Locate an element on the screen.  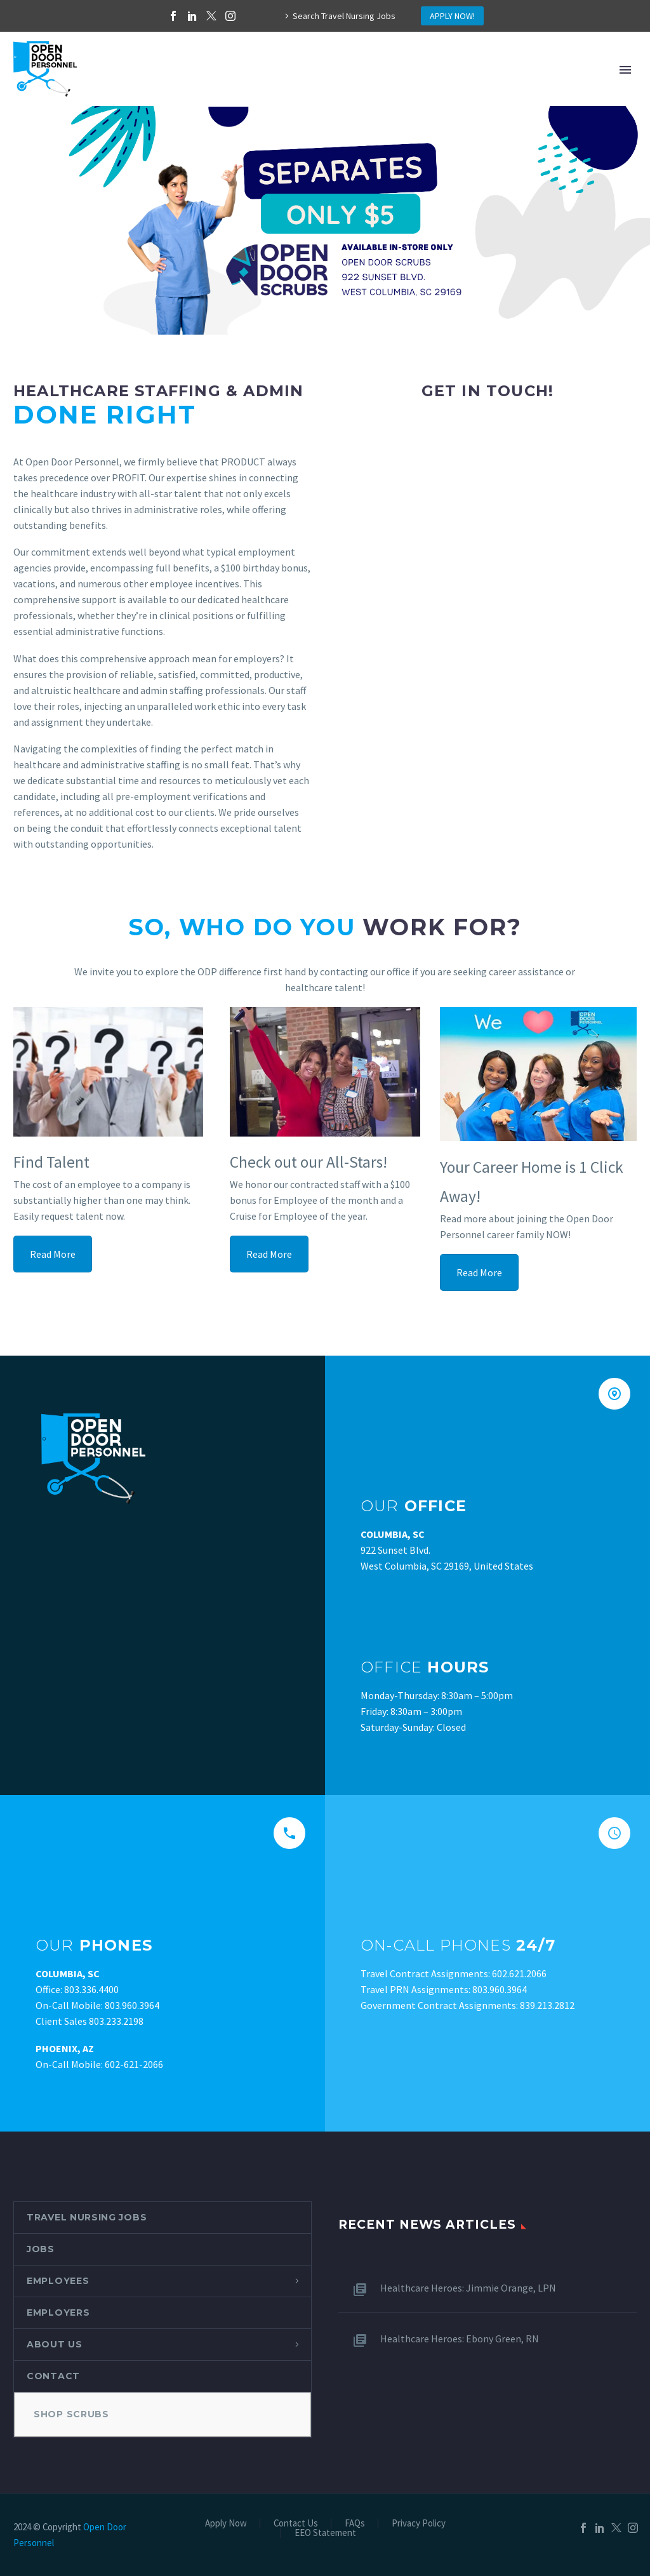
About Us is located at coordinates (55, 2344).